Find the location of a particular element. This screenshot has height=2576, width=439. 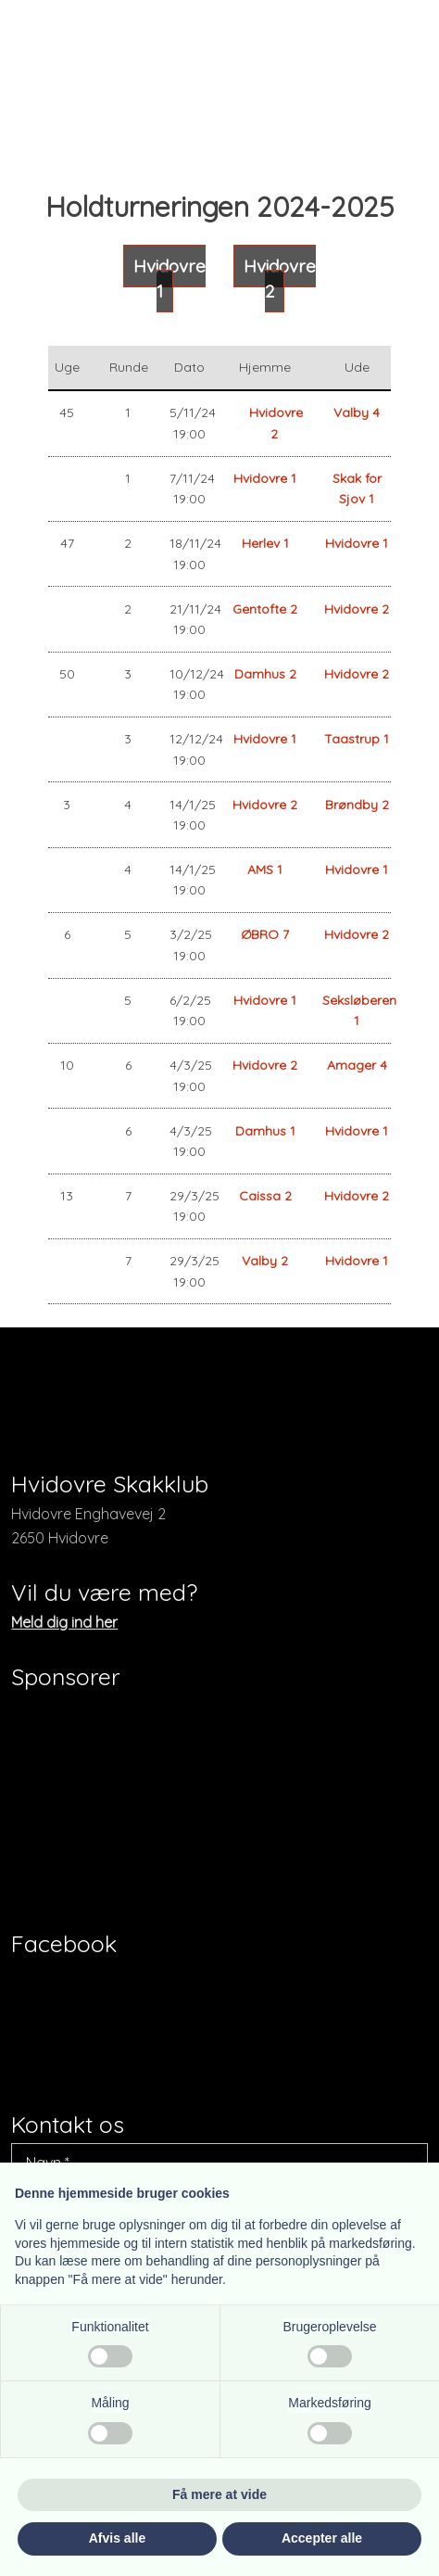

ØBRO 7 is located at coordinates (265, 934).